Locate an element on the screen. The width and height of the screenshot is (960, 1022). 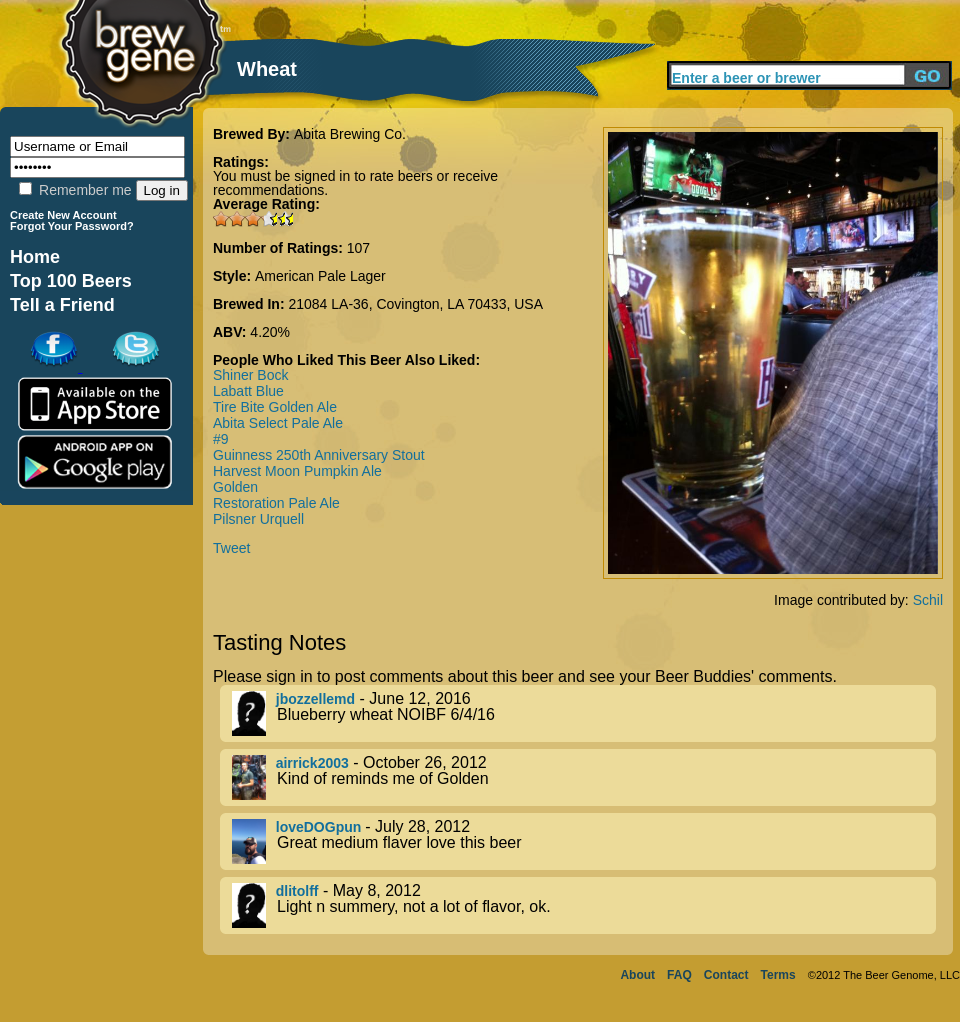
Top 100 Beers is located at coordinates (71, 281).